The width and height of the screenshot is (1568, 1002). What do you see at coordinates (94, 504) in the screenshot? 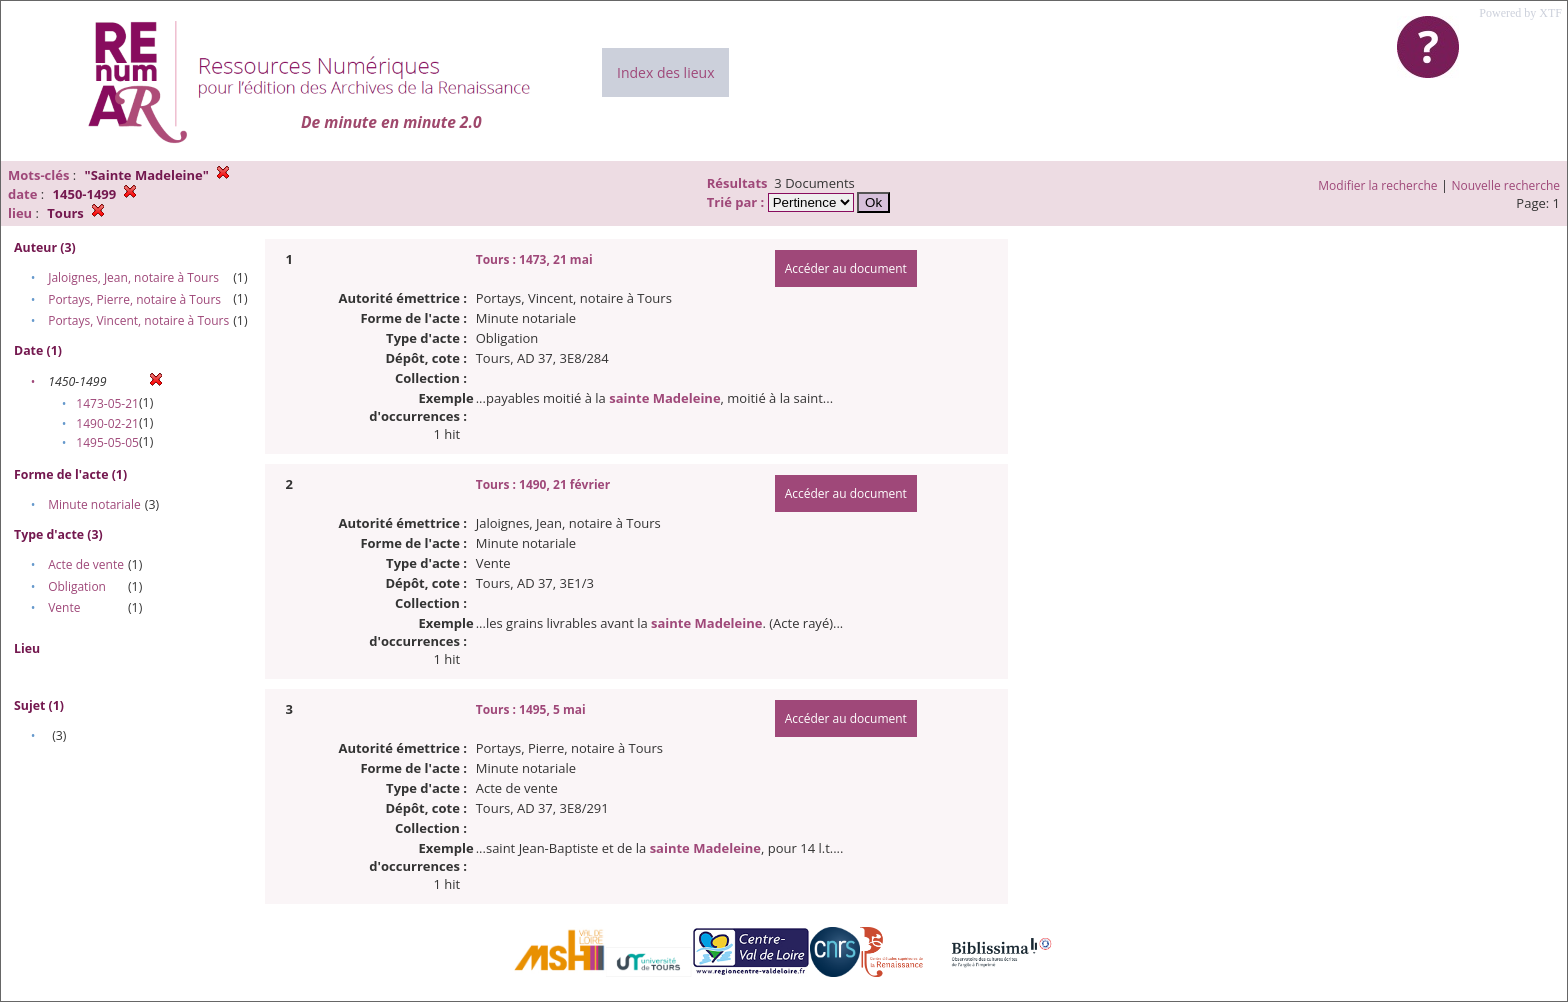
I see `Minute notariale` at bounding box center [94, 504].